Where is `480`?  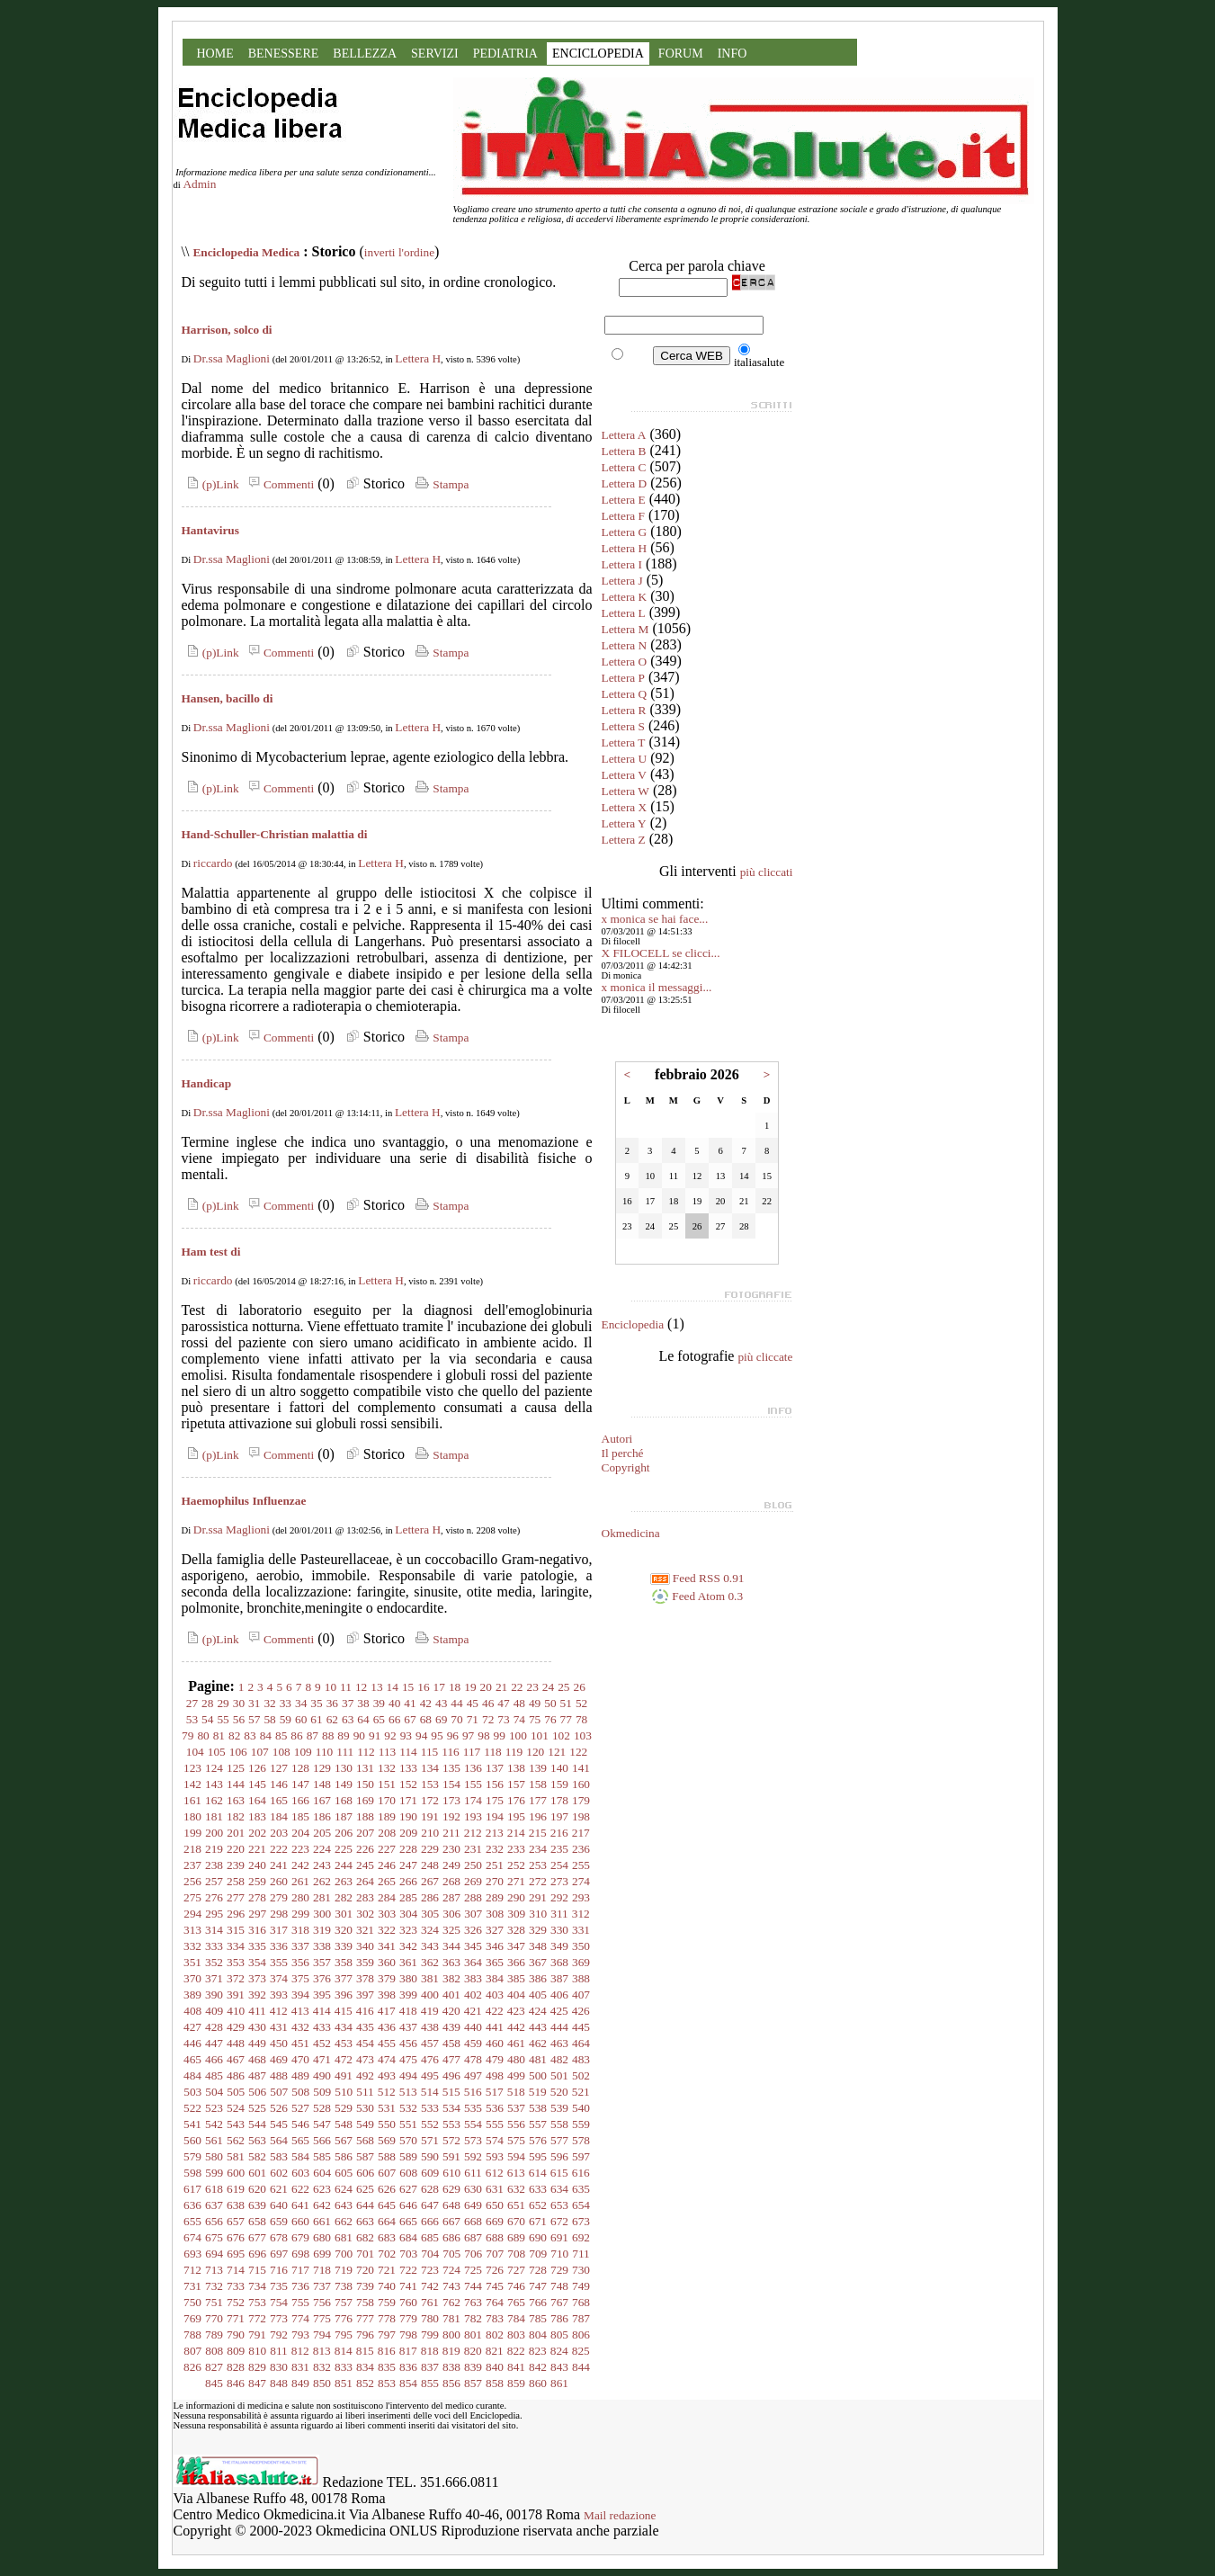 480 is located at coordinates (516, 2059).